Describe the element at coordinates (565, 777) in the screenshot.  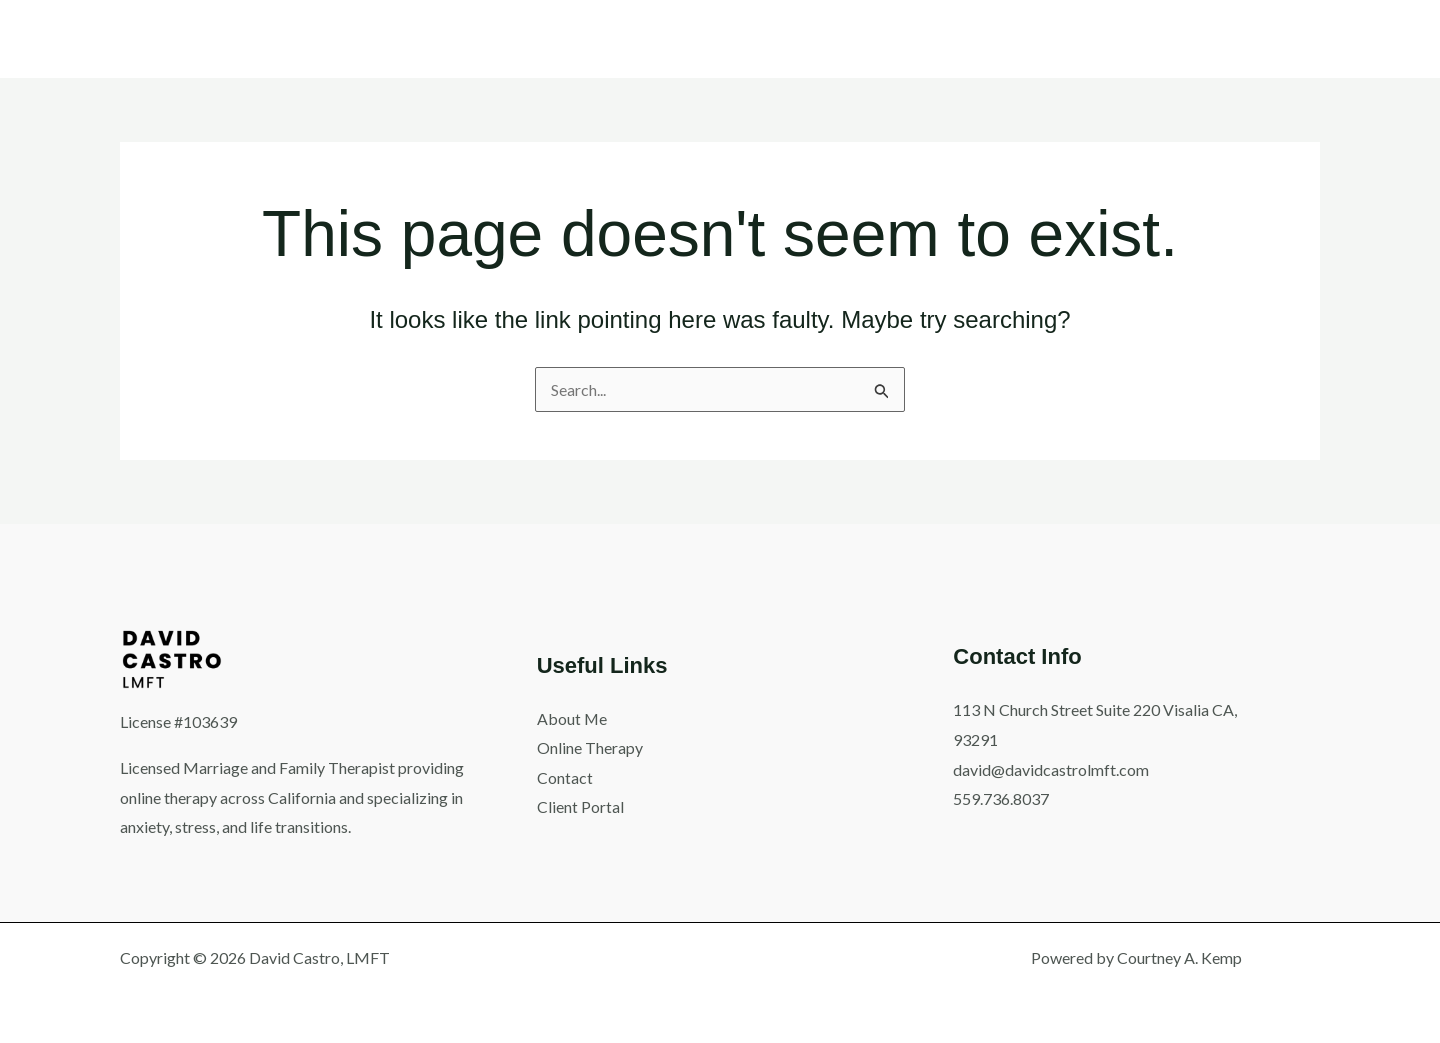
I see `Contact` at that location.